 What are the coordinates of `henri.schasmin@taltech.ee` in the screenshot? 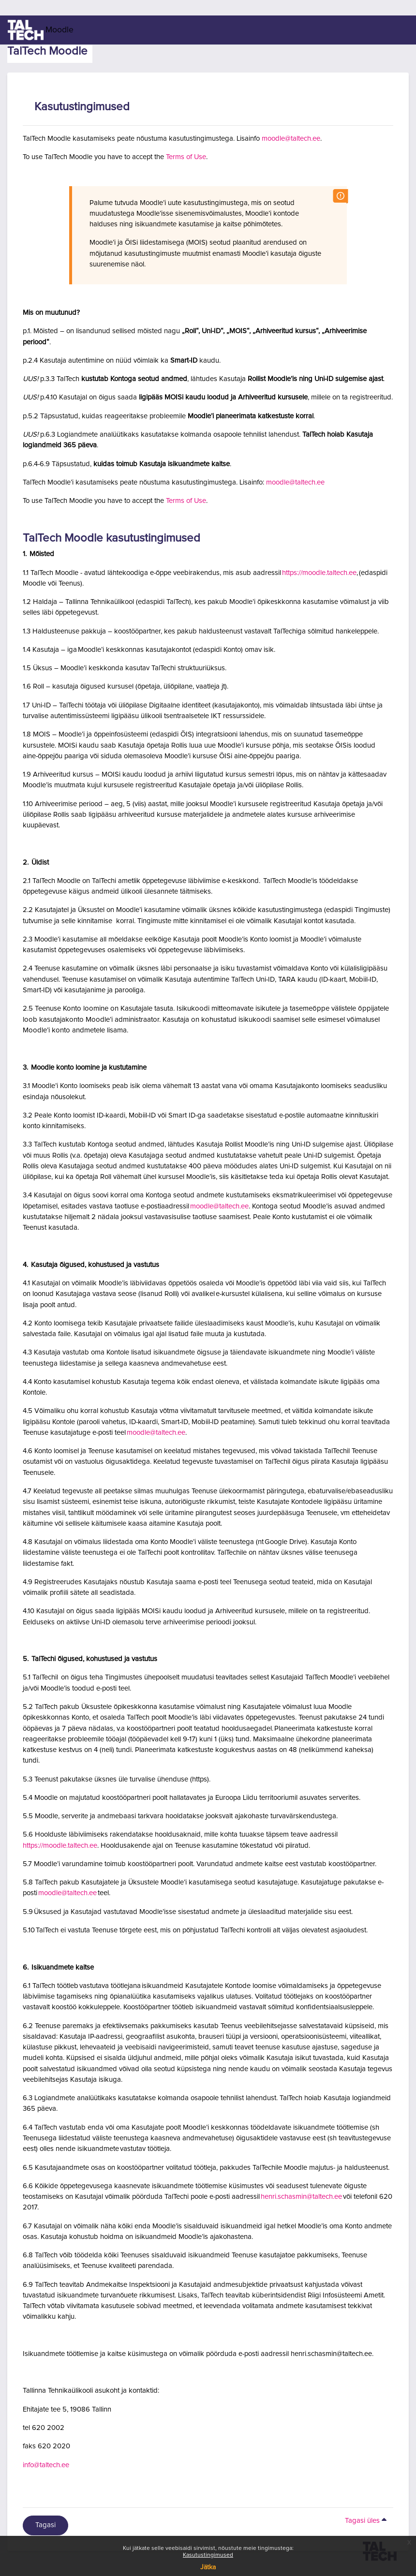 It's located at (301, 2196).